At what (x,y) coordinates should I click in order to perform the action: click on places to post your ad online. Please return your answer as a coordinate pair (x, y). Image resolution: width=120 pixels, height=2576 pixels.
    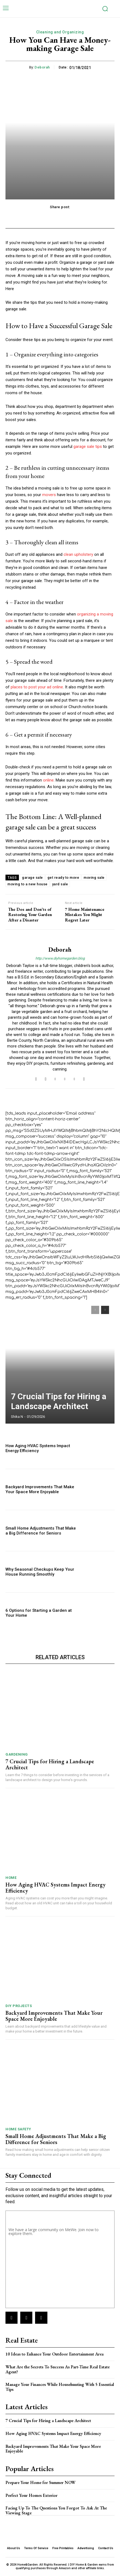
    Looking at the image, I should click on (37, 687).